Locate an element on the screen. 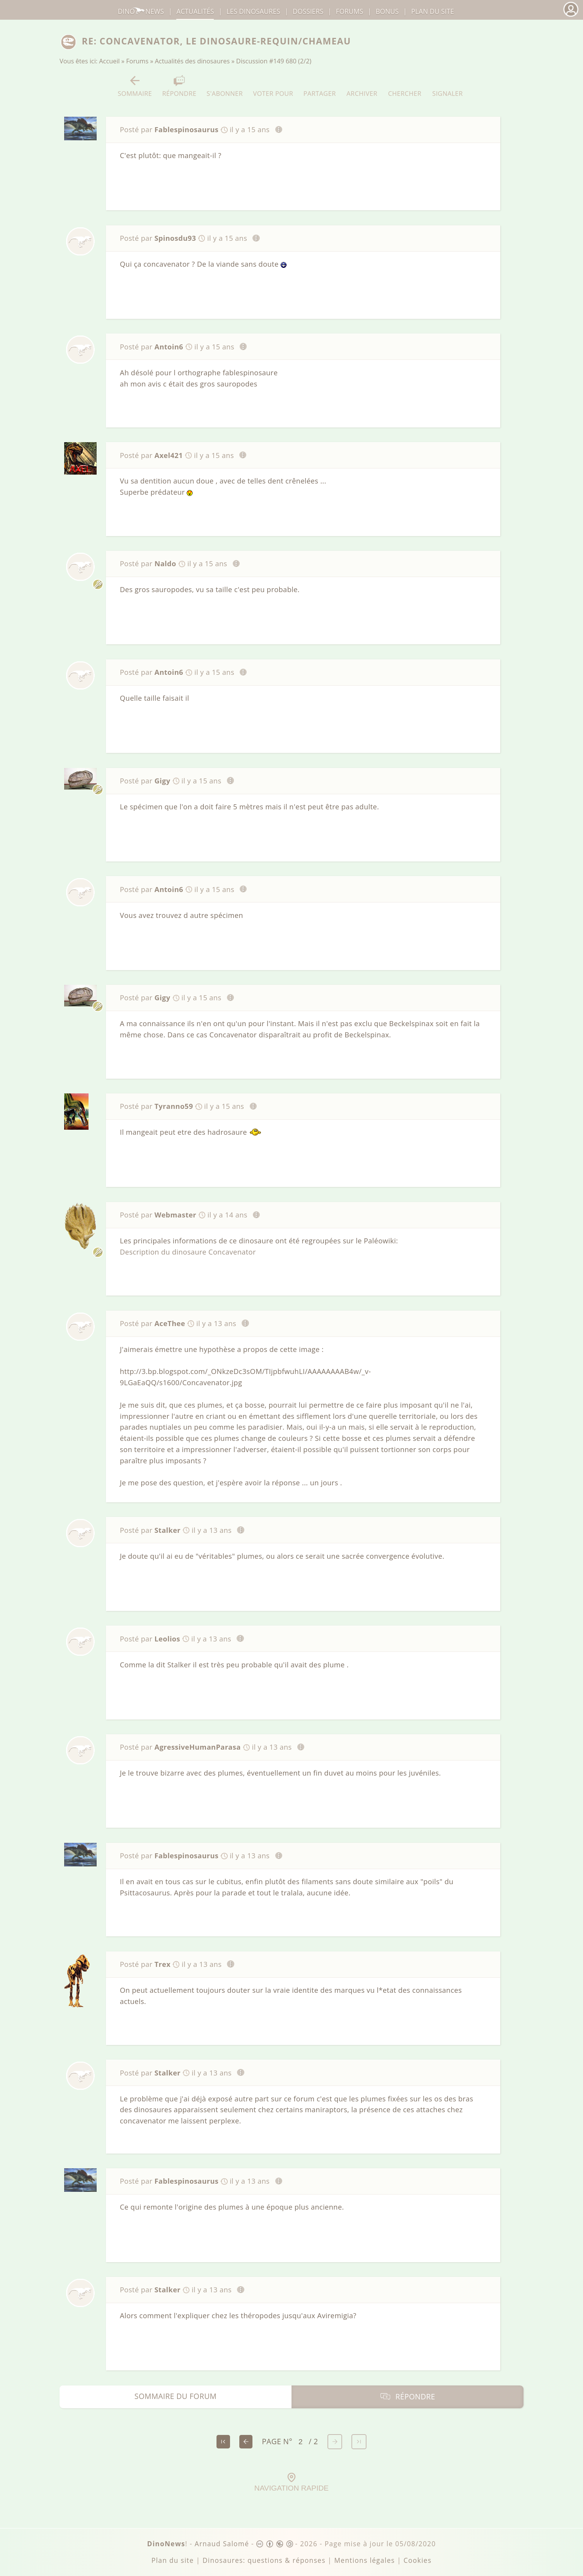  Description du dinosaure Concavenator is located at coordinates (188, 1252).